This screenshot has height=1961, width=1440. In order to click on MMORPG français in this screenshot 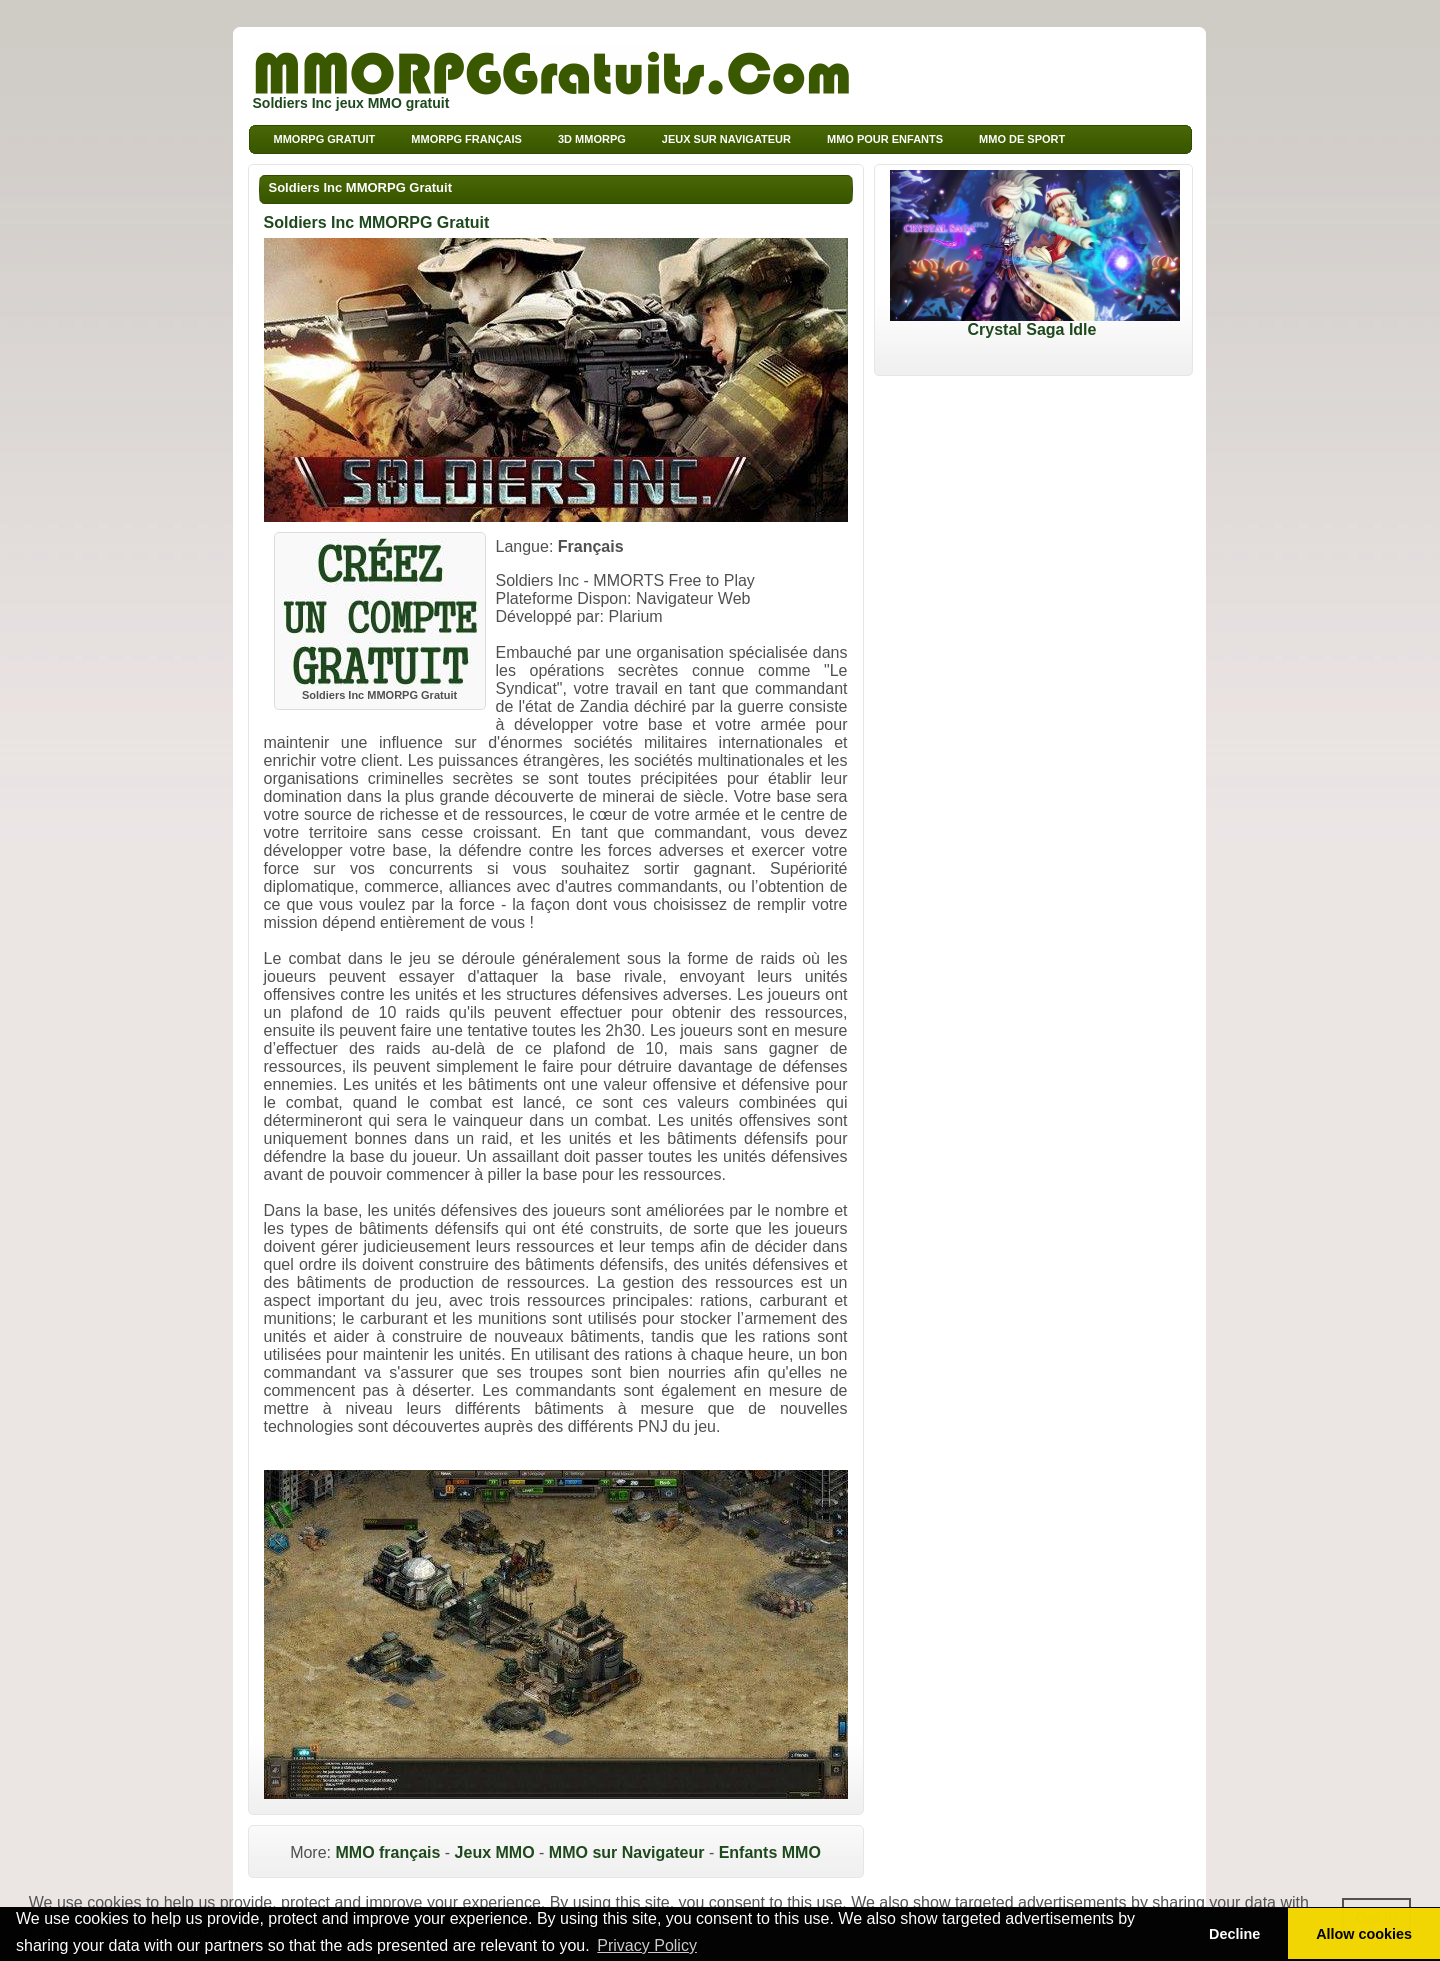, I will do `click(466, 139)`.